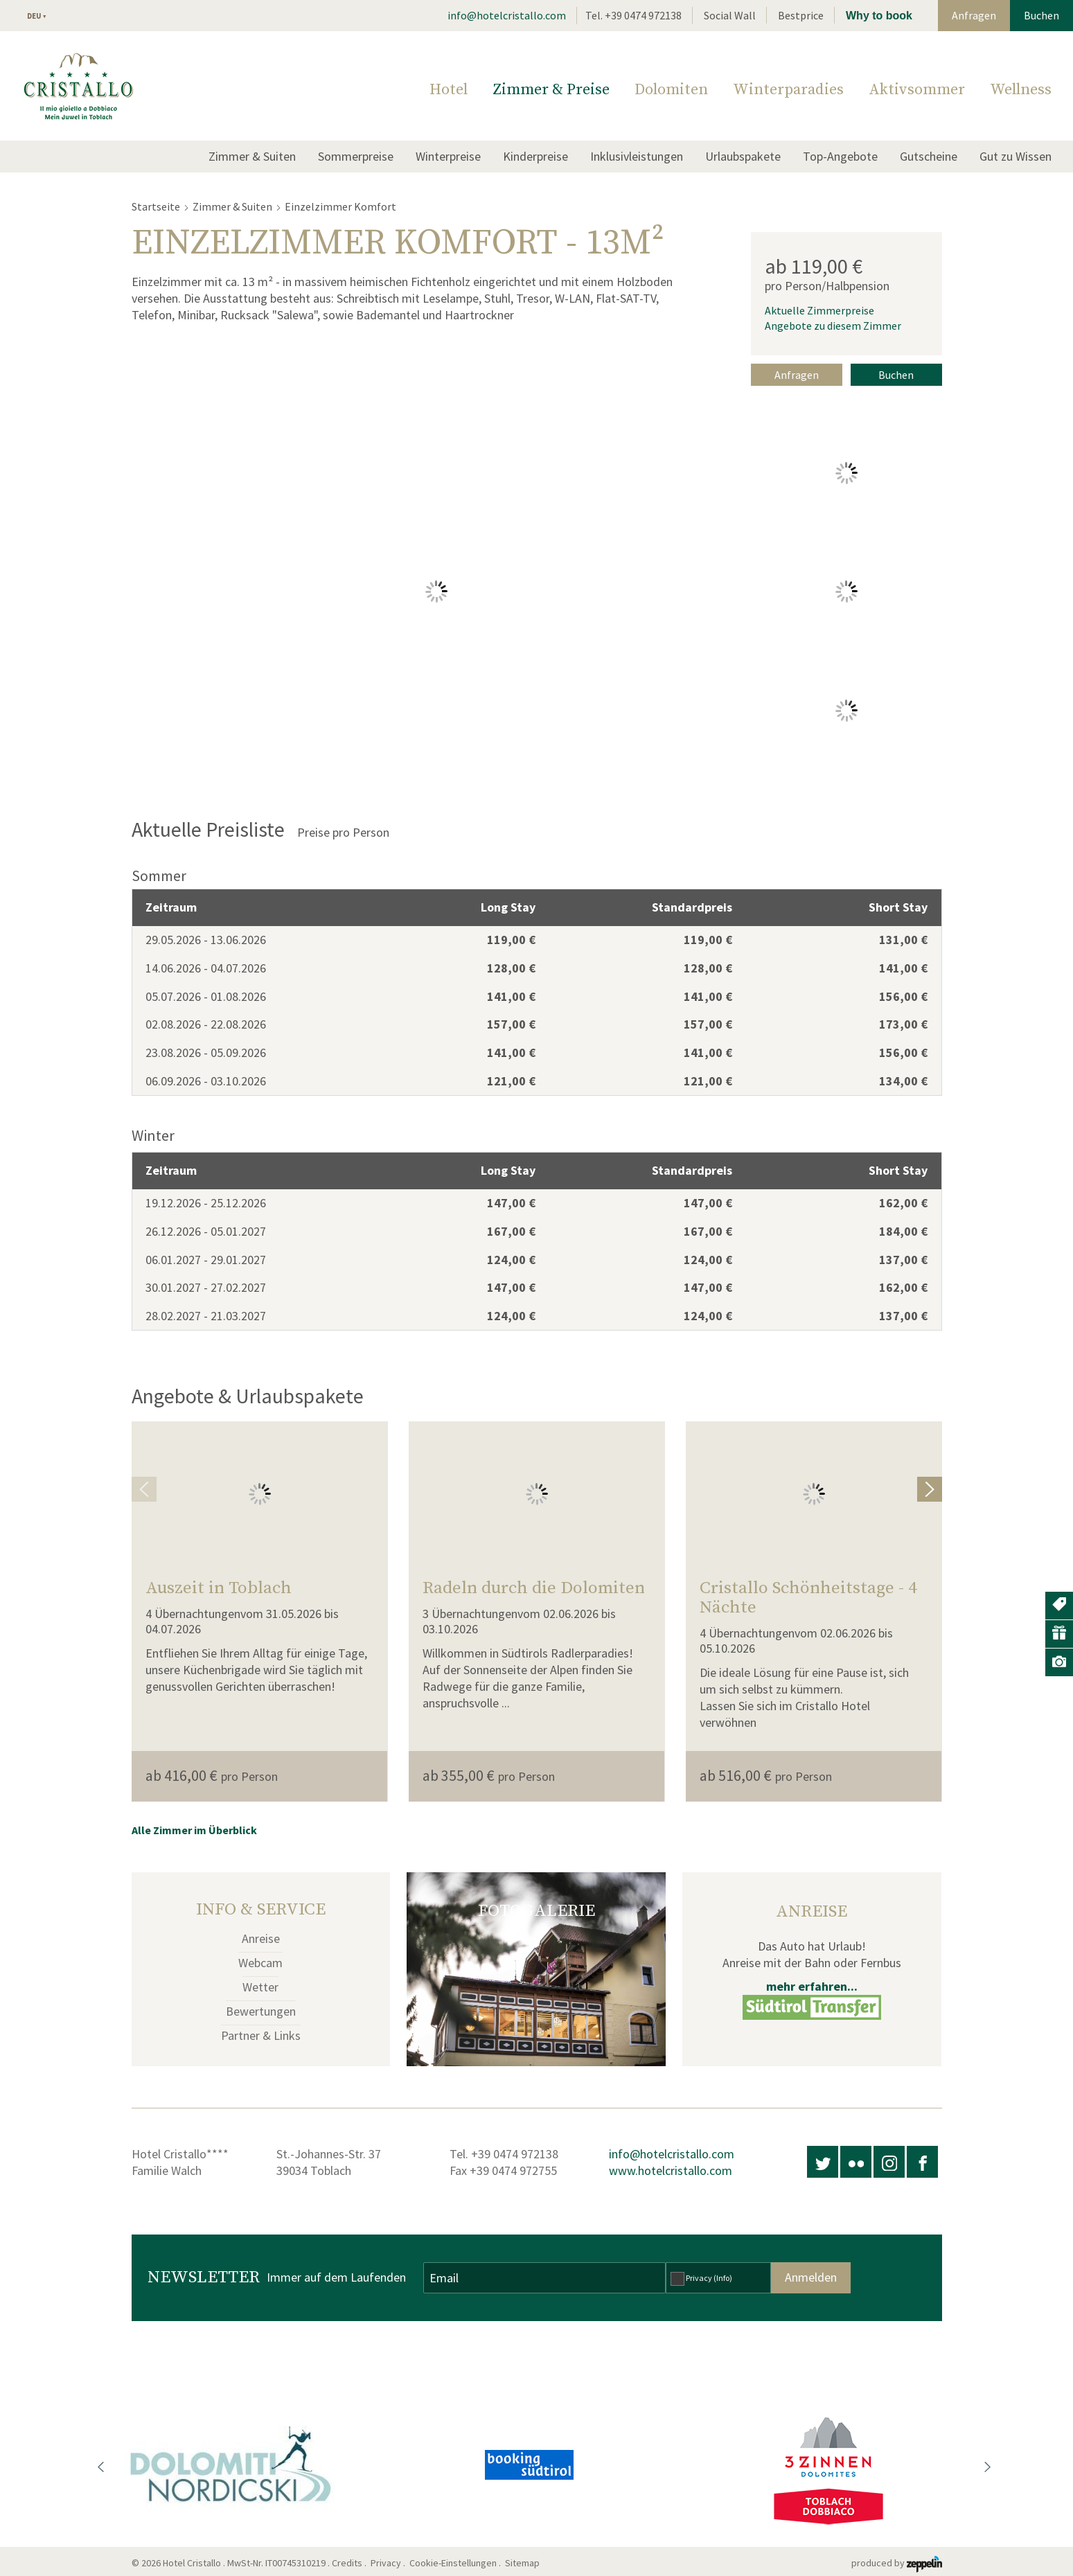  I want to click on Sitemap, so click(524, 2563).